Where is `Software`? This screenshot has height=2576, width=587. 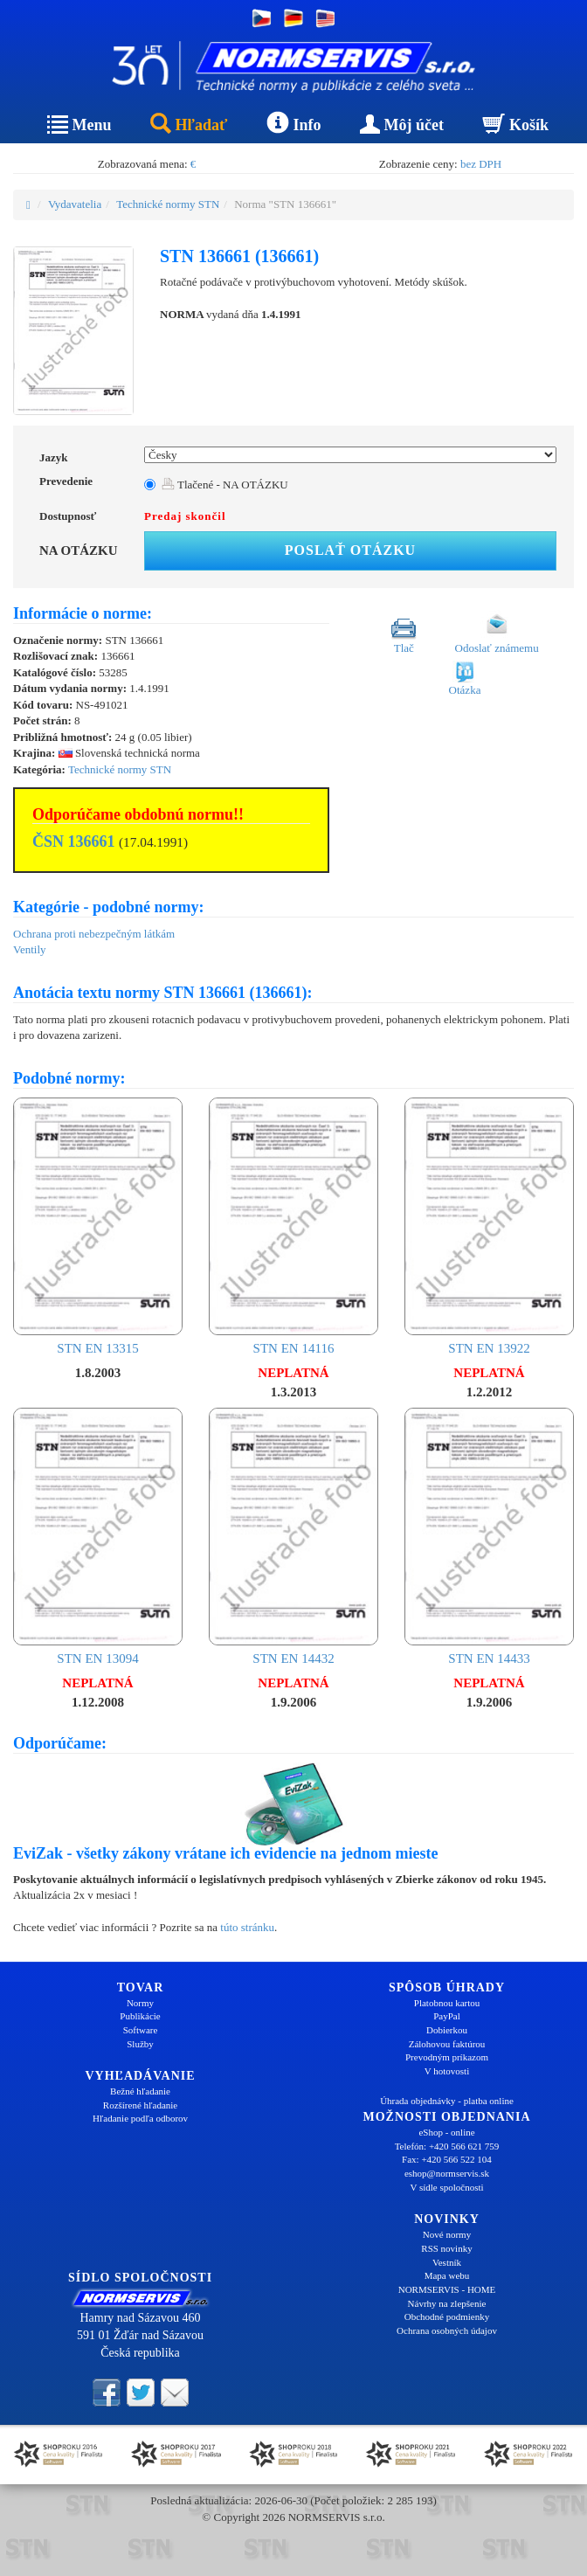 Software is located at coordinates (140, 2030).